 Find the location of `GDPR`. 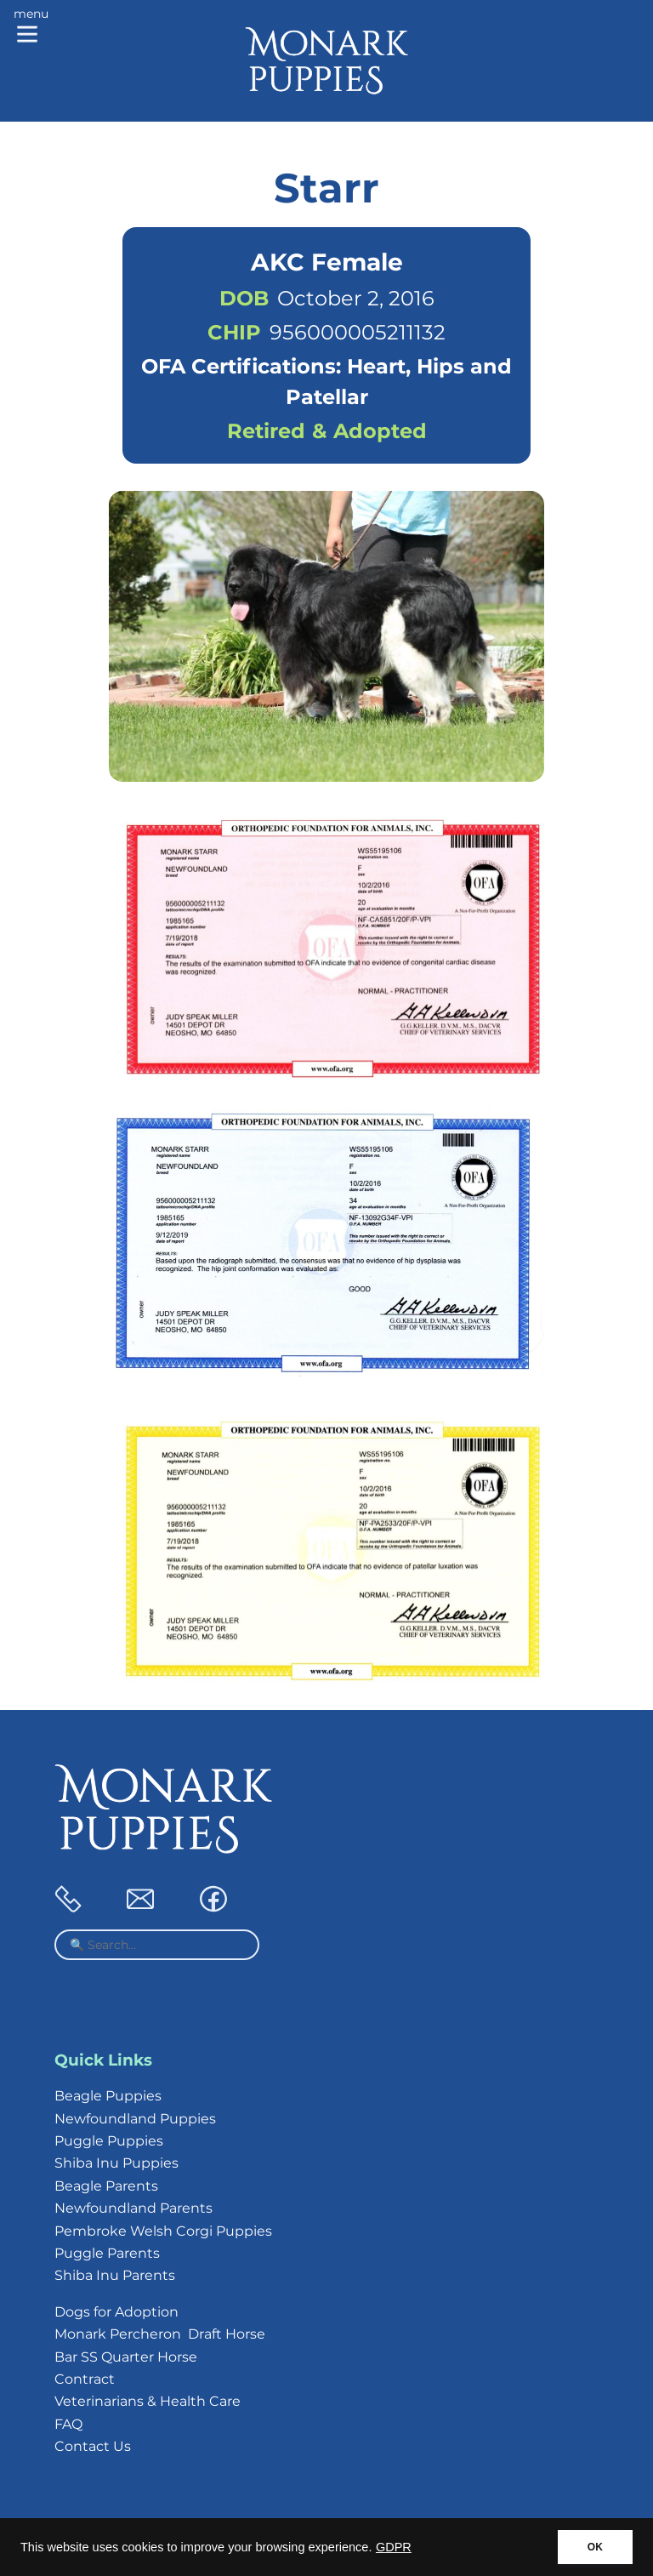

GDPR is located at coordinates (394, 2547).